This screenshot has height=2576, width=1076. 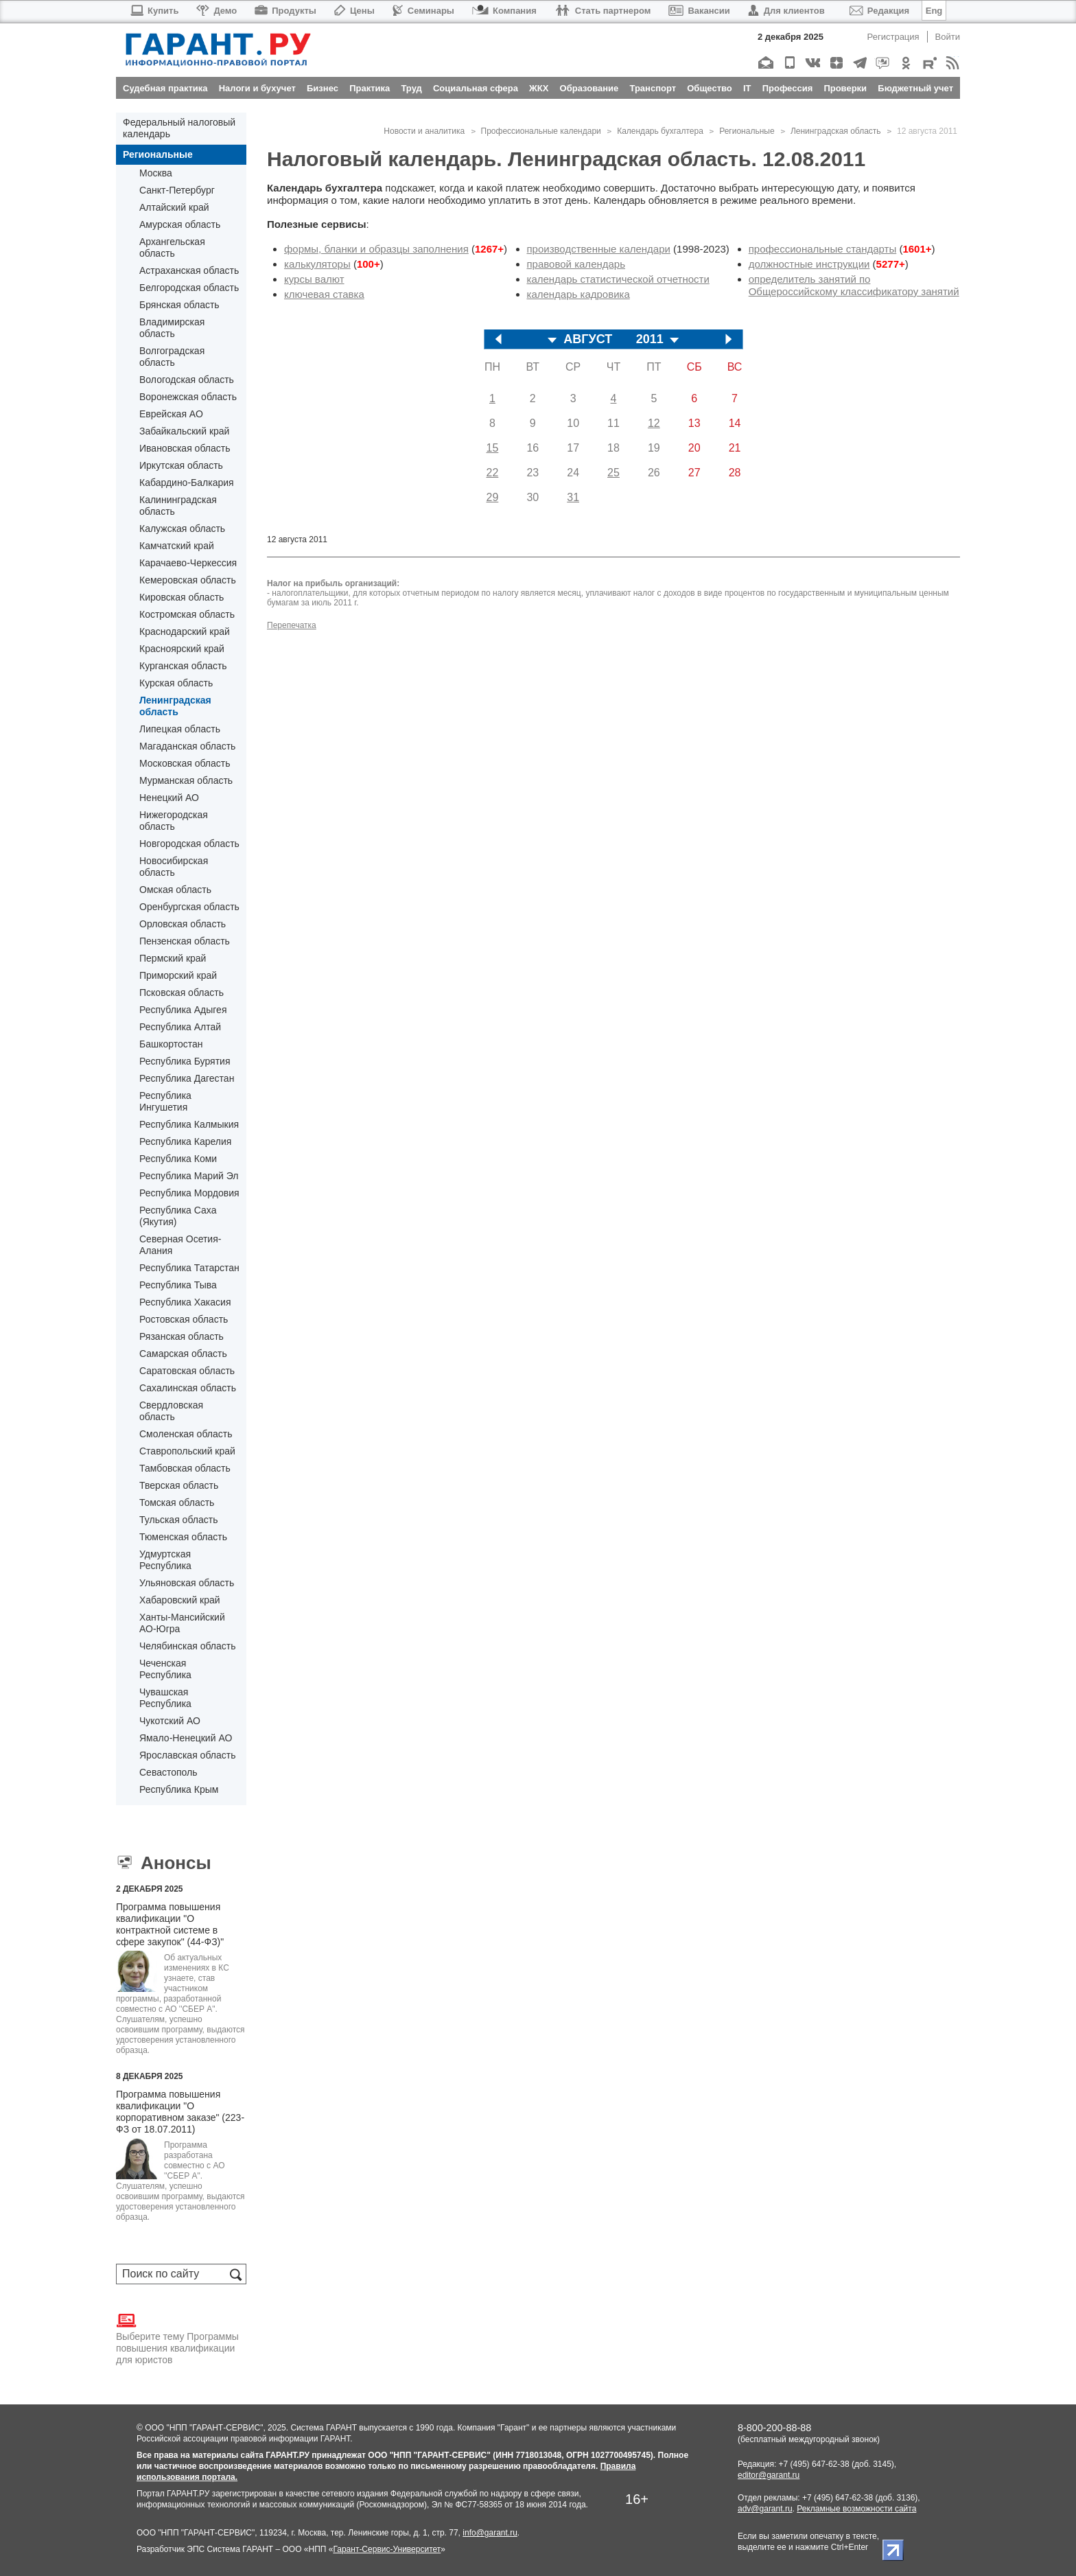 What do you see at coordinates (171, 356) in the screenshot?
I see `Волгоградская область` at bounding box center [171, 356].